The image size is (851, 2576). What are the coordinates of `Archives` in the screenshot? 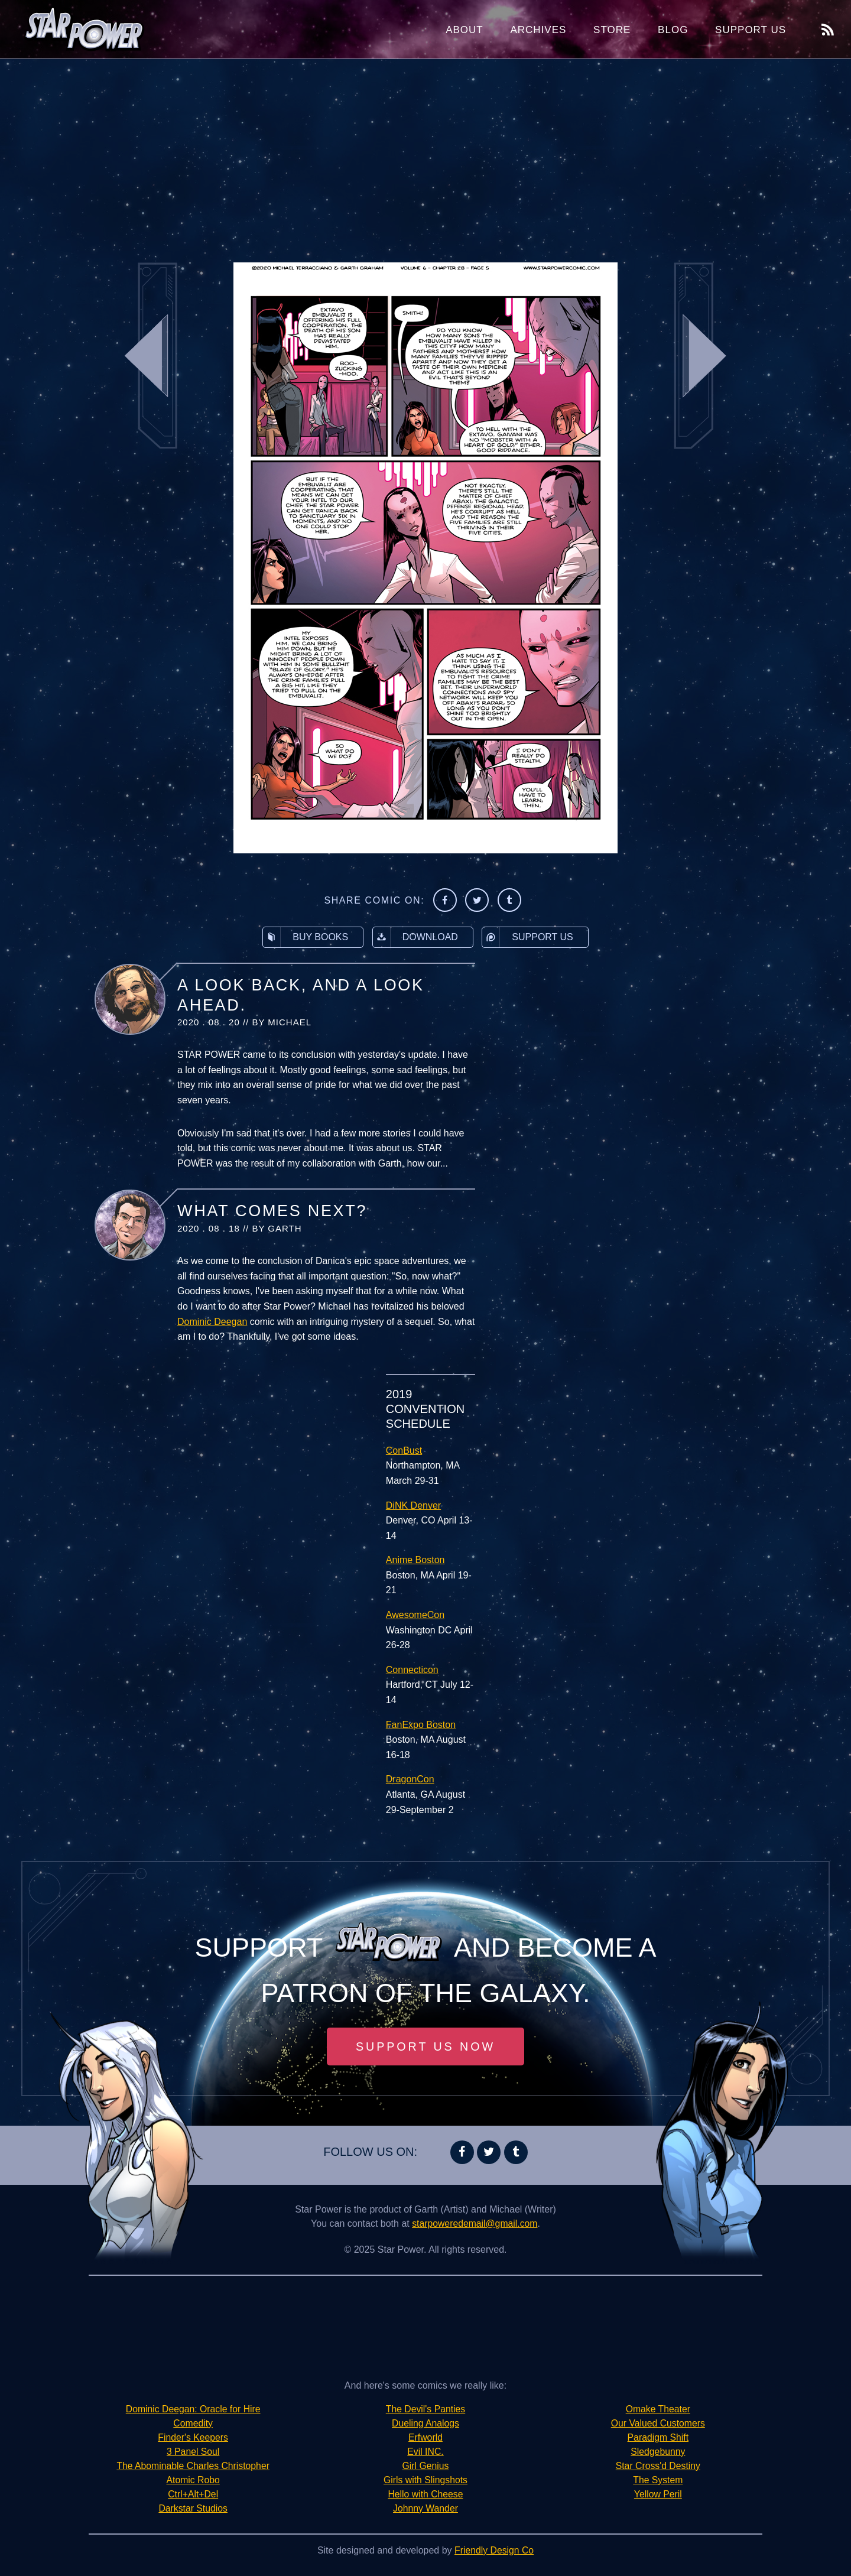 It's located at (538, 29).